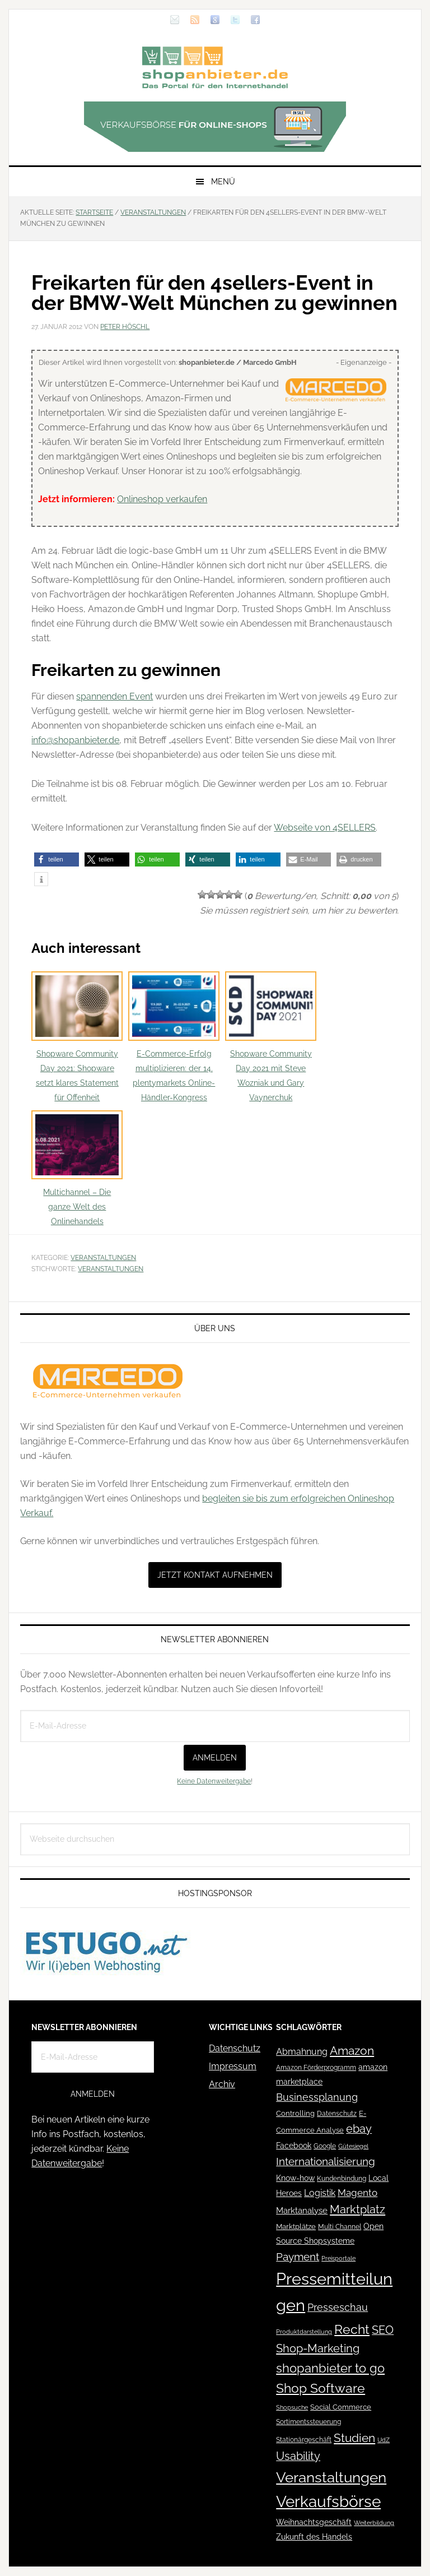 Image resolution: width=430 pixels, height=2576 pixels. I want to click on Businessplanung [Businessplanung (106 Einträge)], so click(317, 2097).